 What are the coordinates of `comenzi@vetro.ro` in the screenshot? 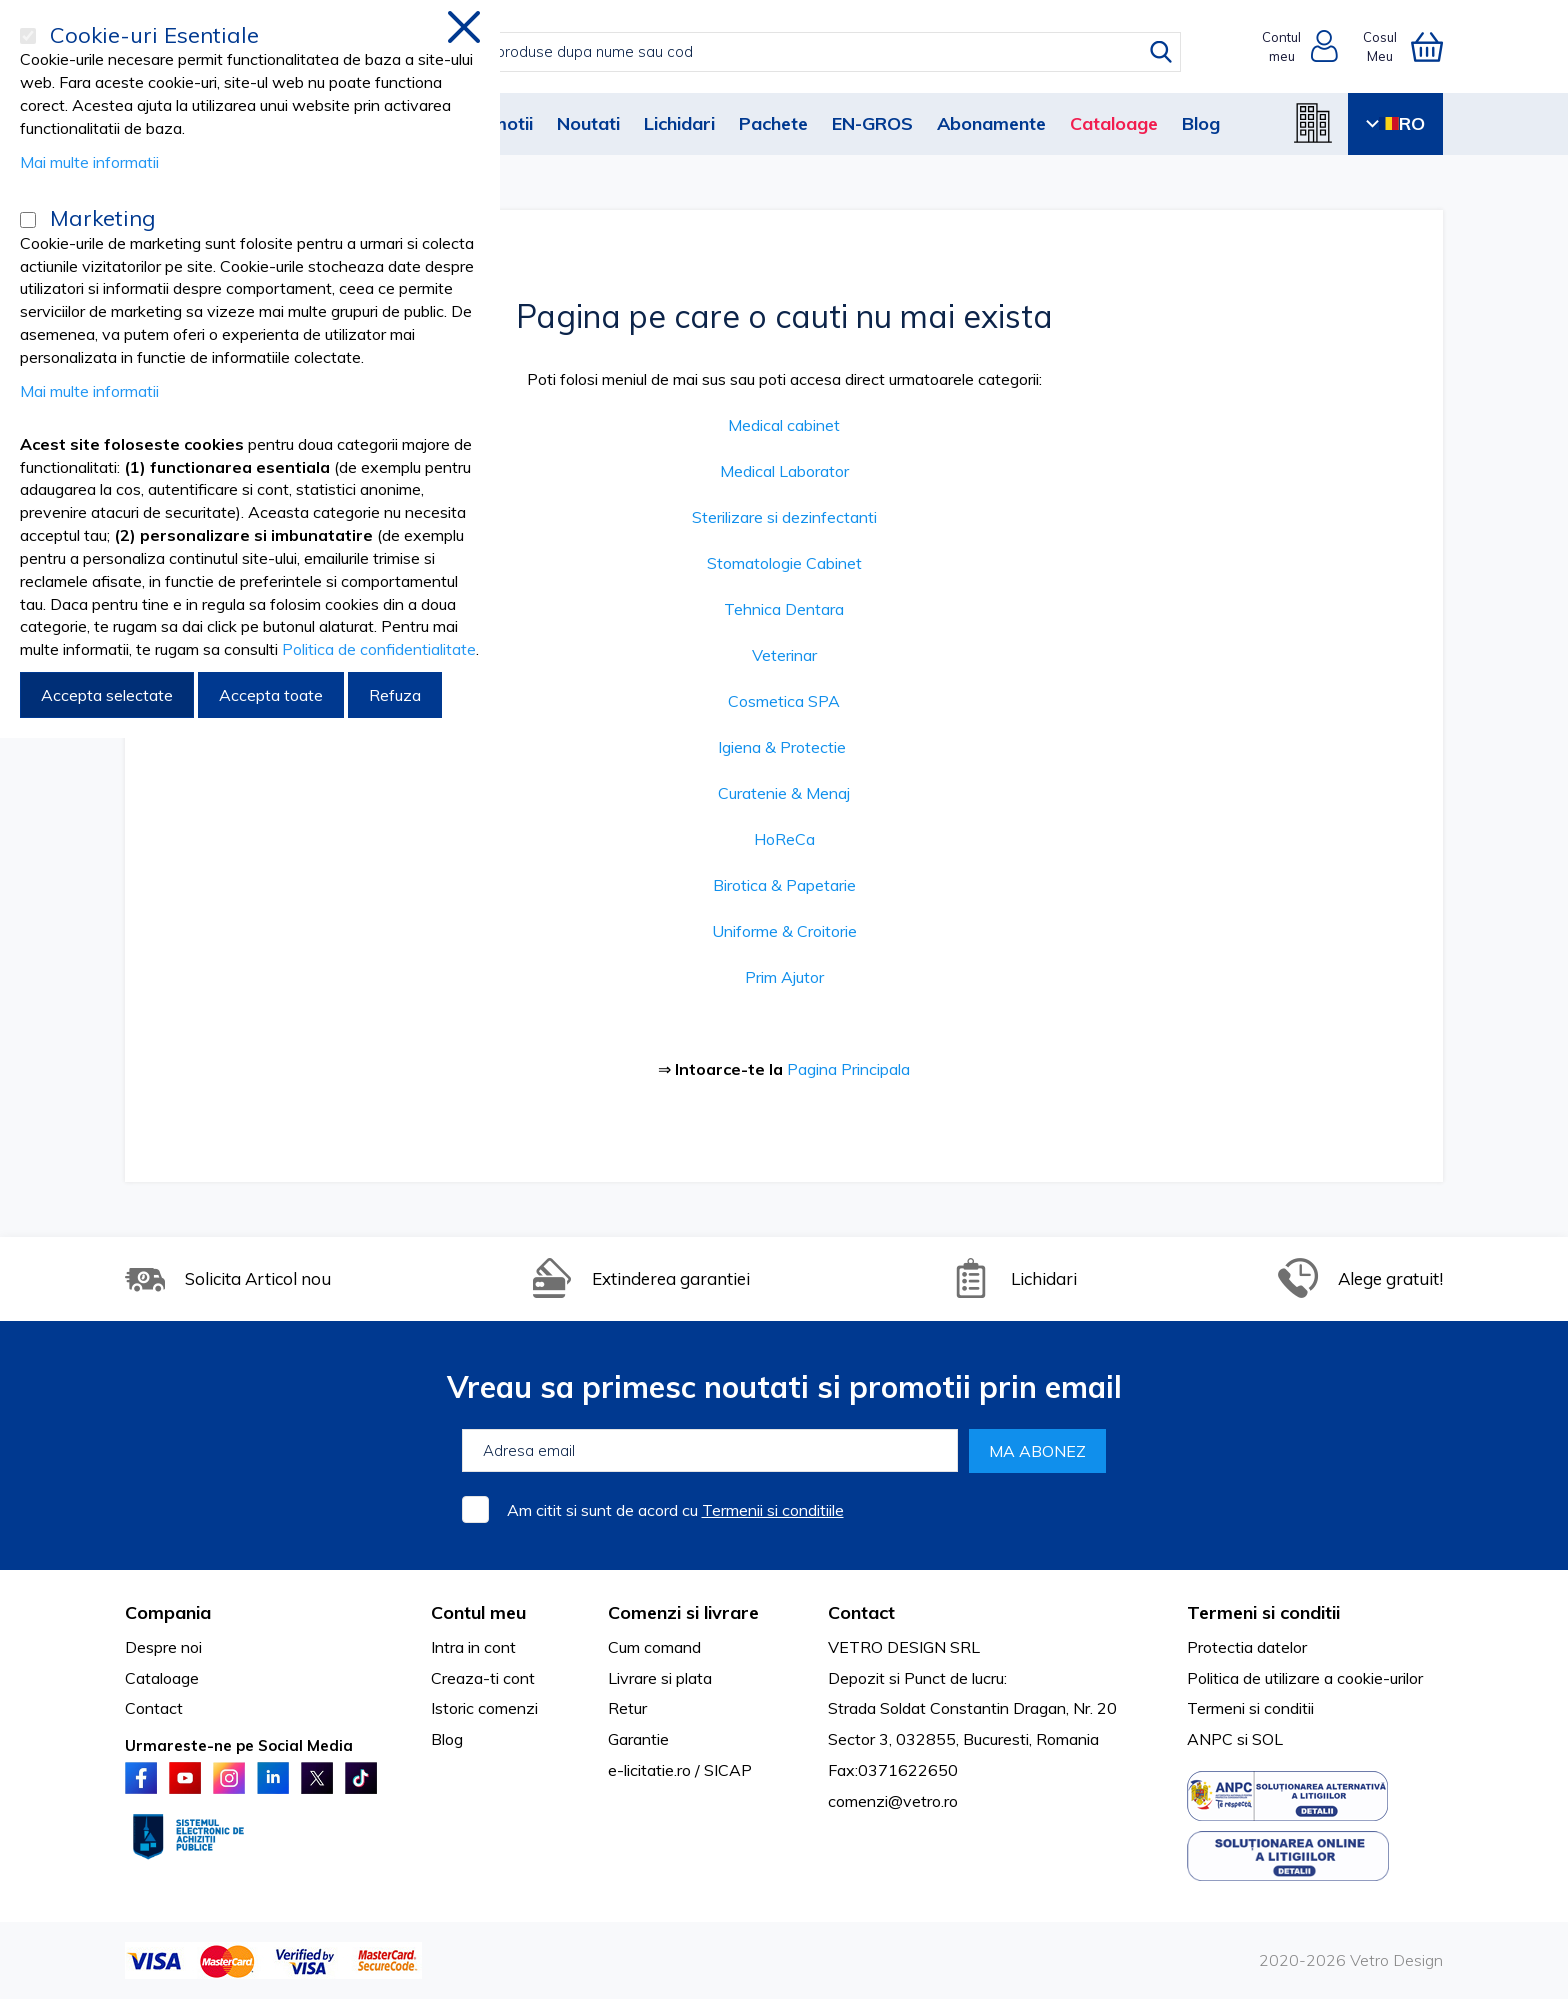 It's located at (893, 1801).